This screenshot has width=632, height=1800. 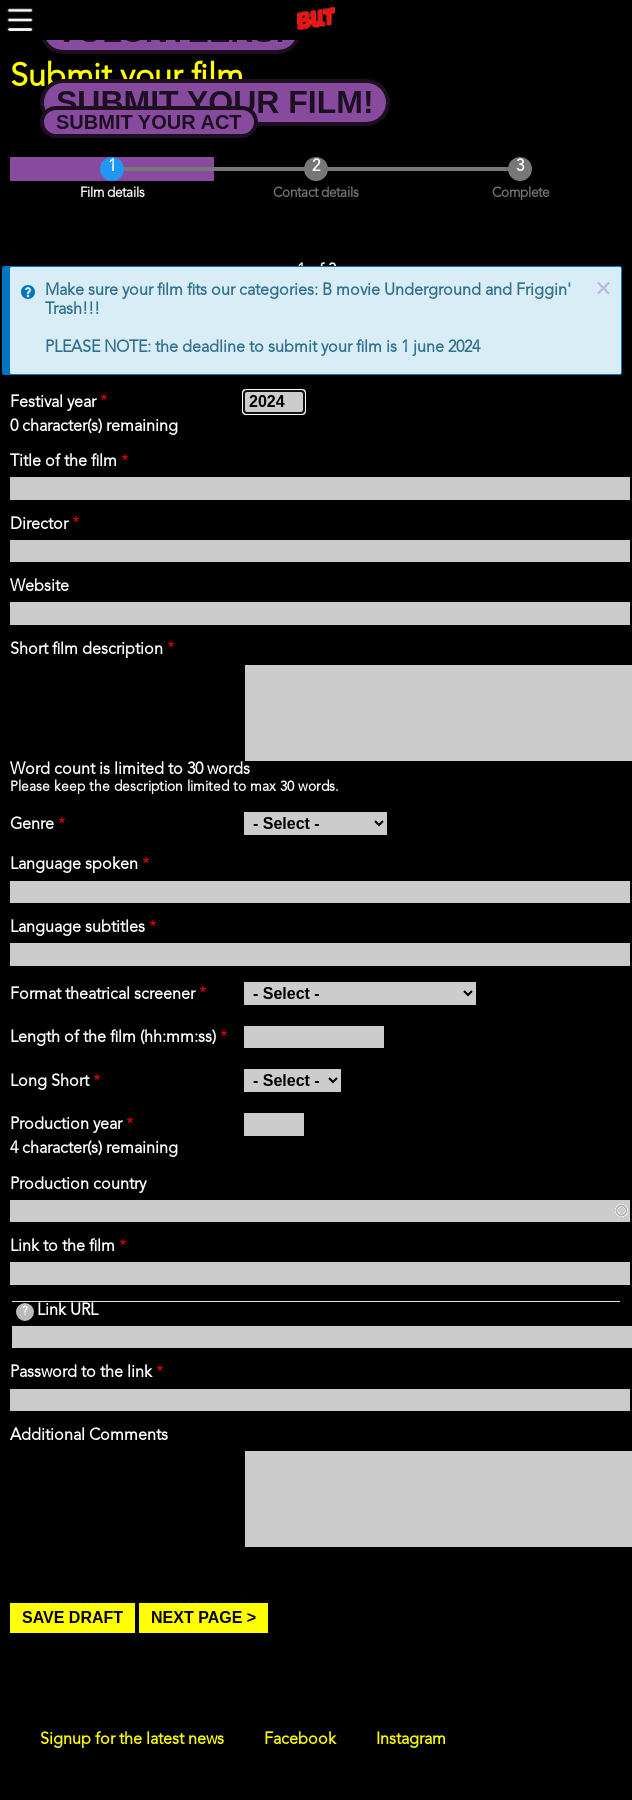 What do you see at coordinates (603, 290) in the screenshot?
I see `× [close]` at bounding box center [603, 290].